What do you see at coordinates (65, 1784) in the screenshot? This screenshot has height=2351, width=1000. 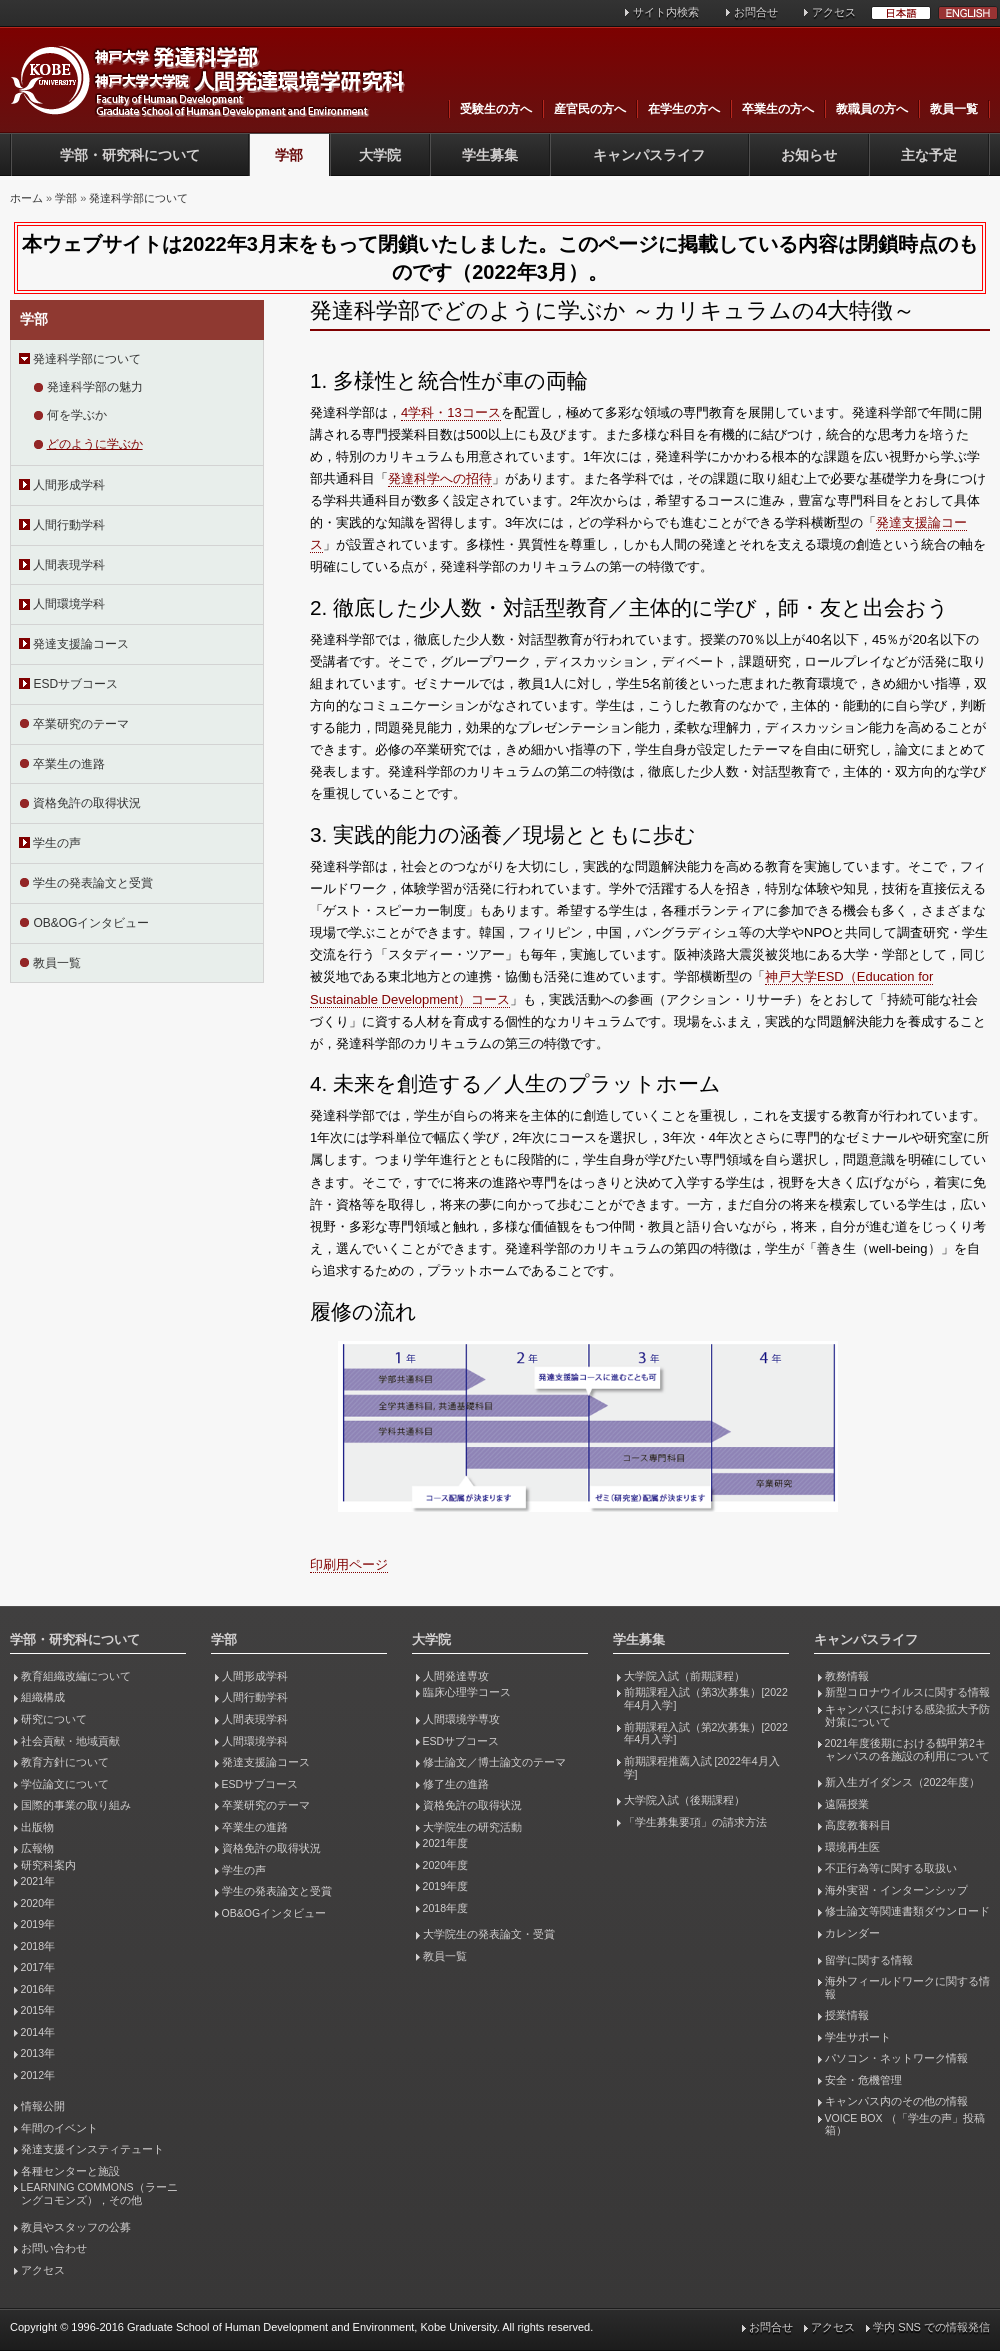 I see `学位論文について` at bounding box center [65, 1784].